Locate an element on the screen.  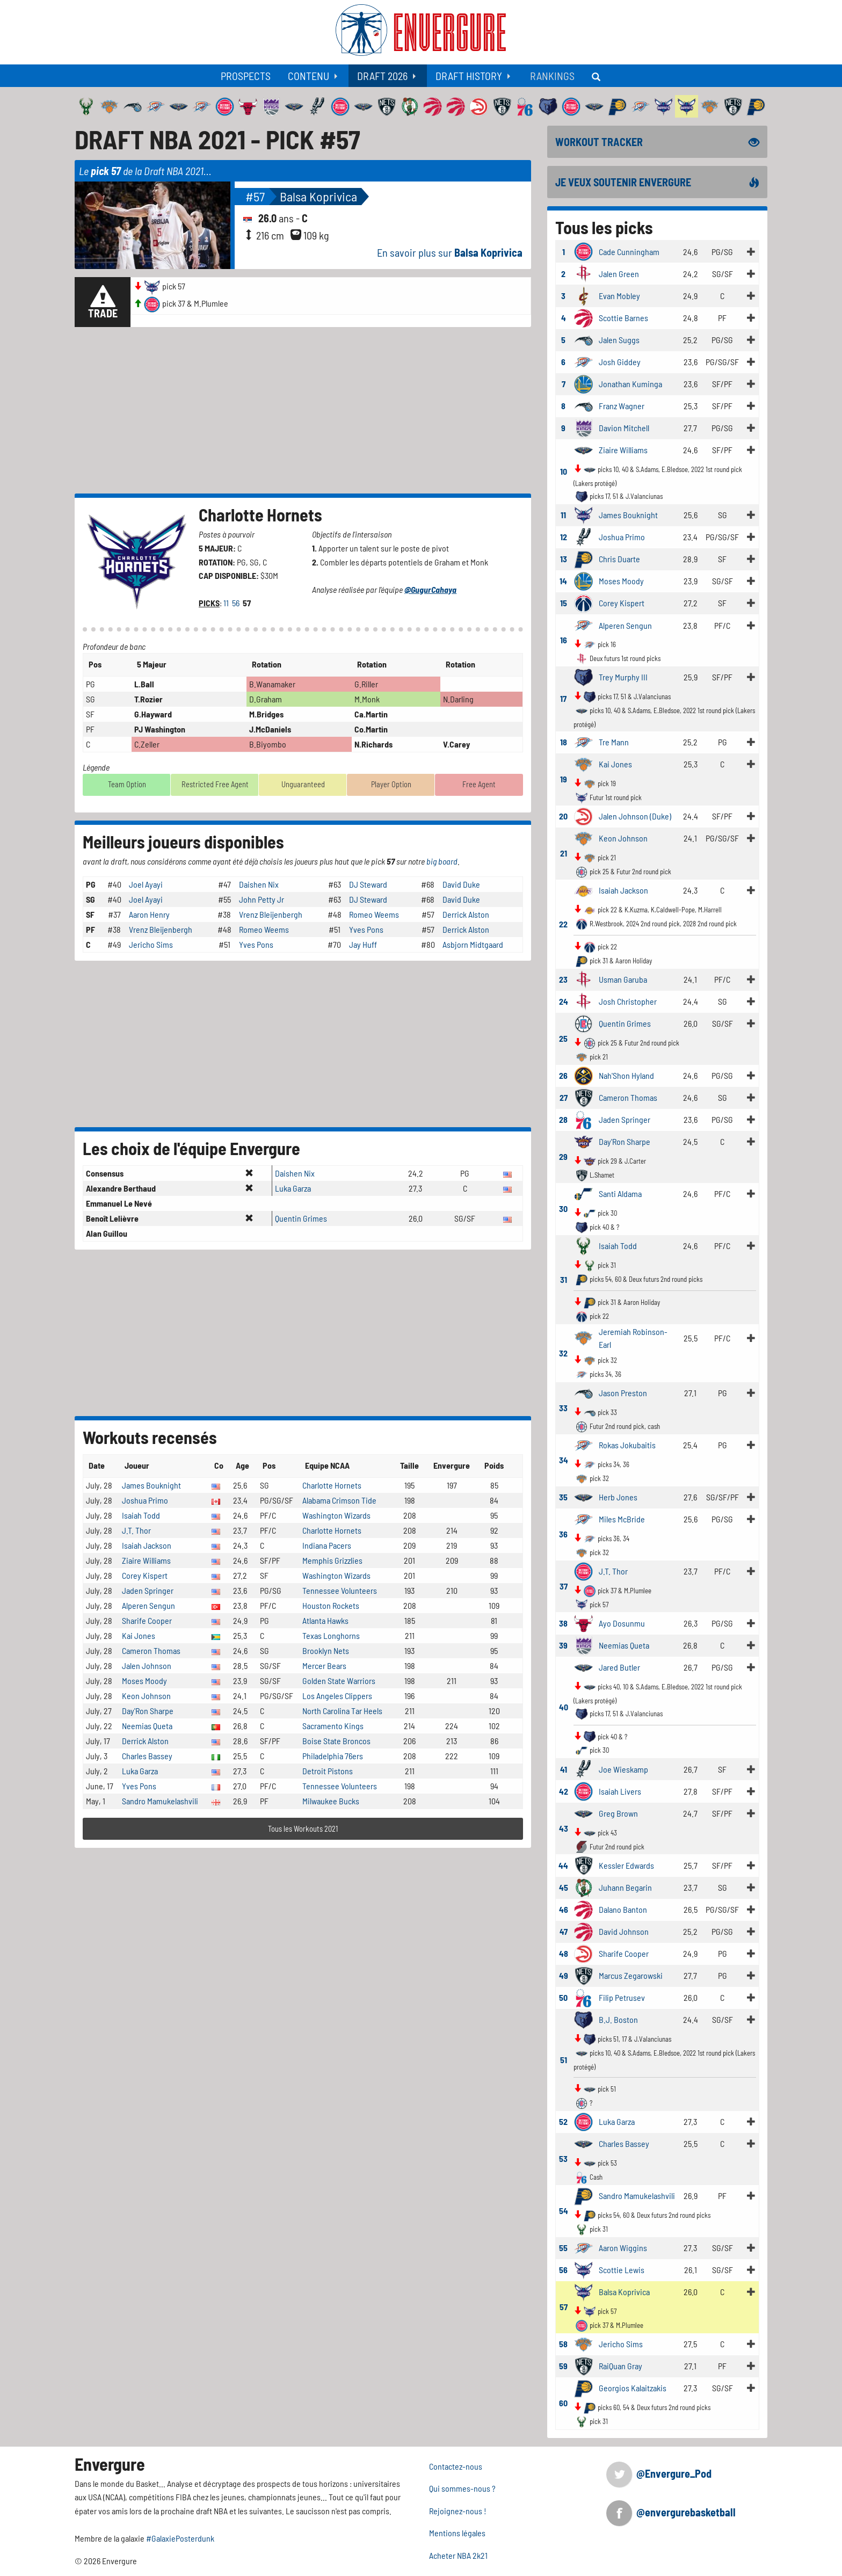
14 is located at coordinates (563, 581).